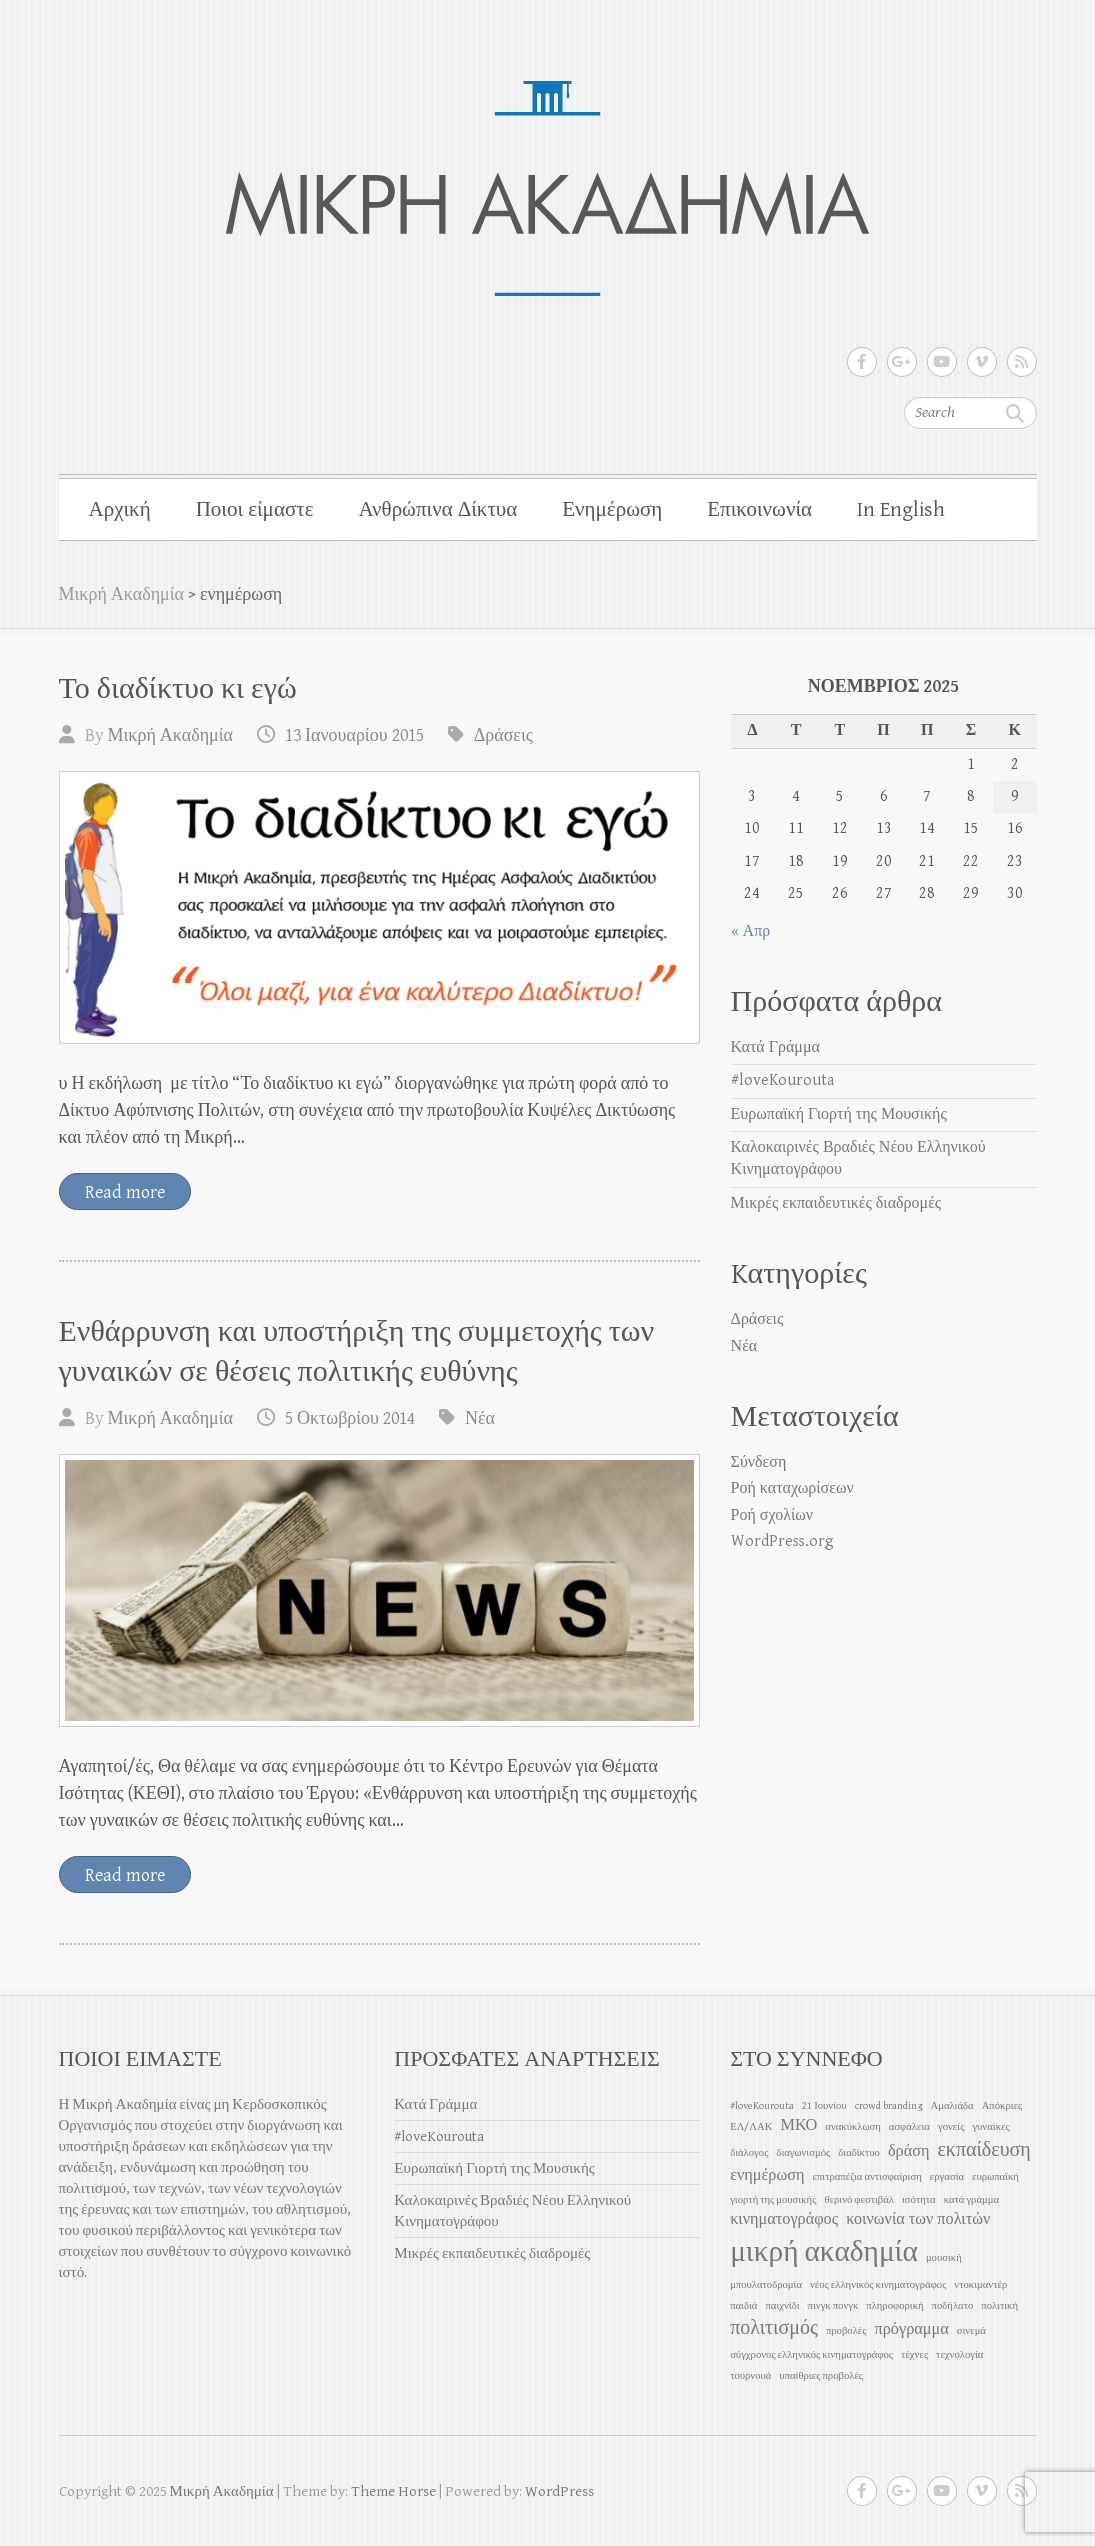  Describe the element at coordinates (990, 2127) in the screenshot. I see `γυναίκες [γυναίκες (1 στοιχείο)]` at that location.